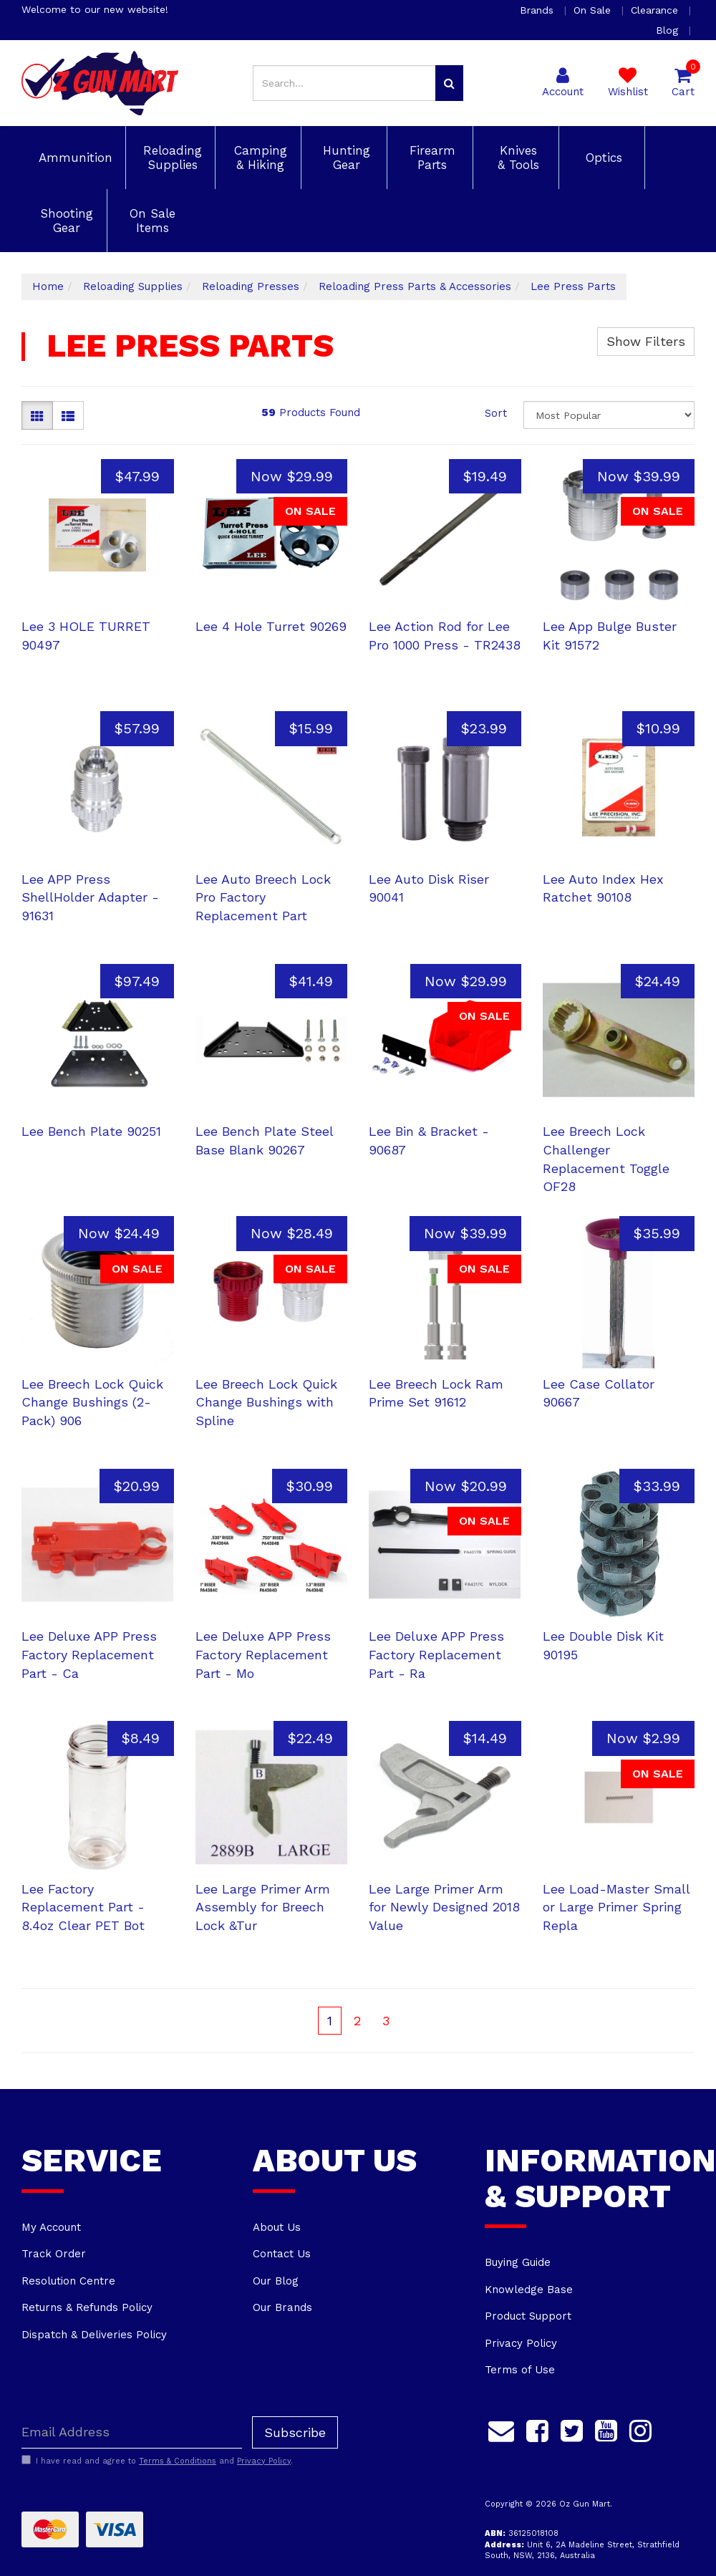 The height and width of the screenshot is (2576, 716). I want to click on Lee Auto Breech Lock Pro Factory Replacement Part, so click(263, 897).